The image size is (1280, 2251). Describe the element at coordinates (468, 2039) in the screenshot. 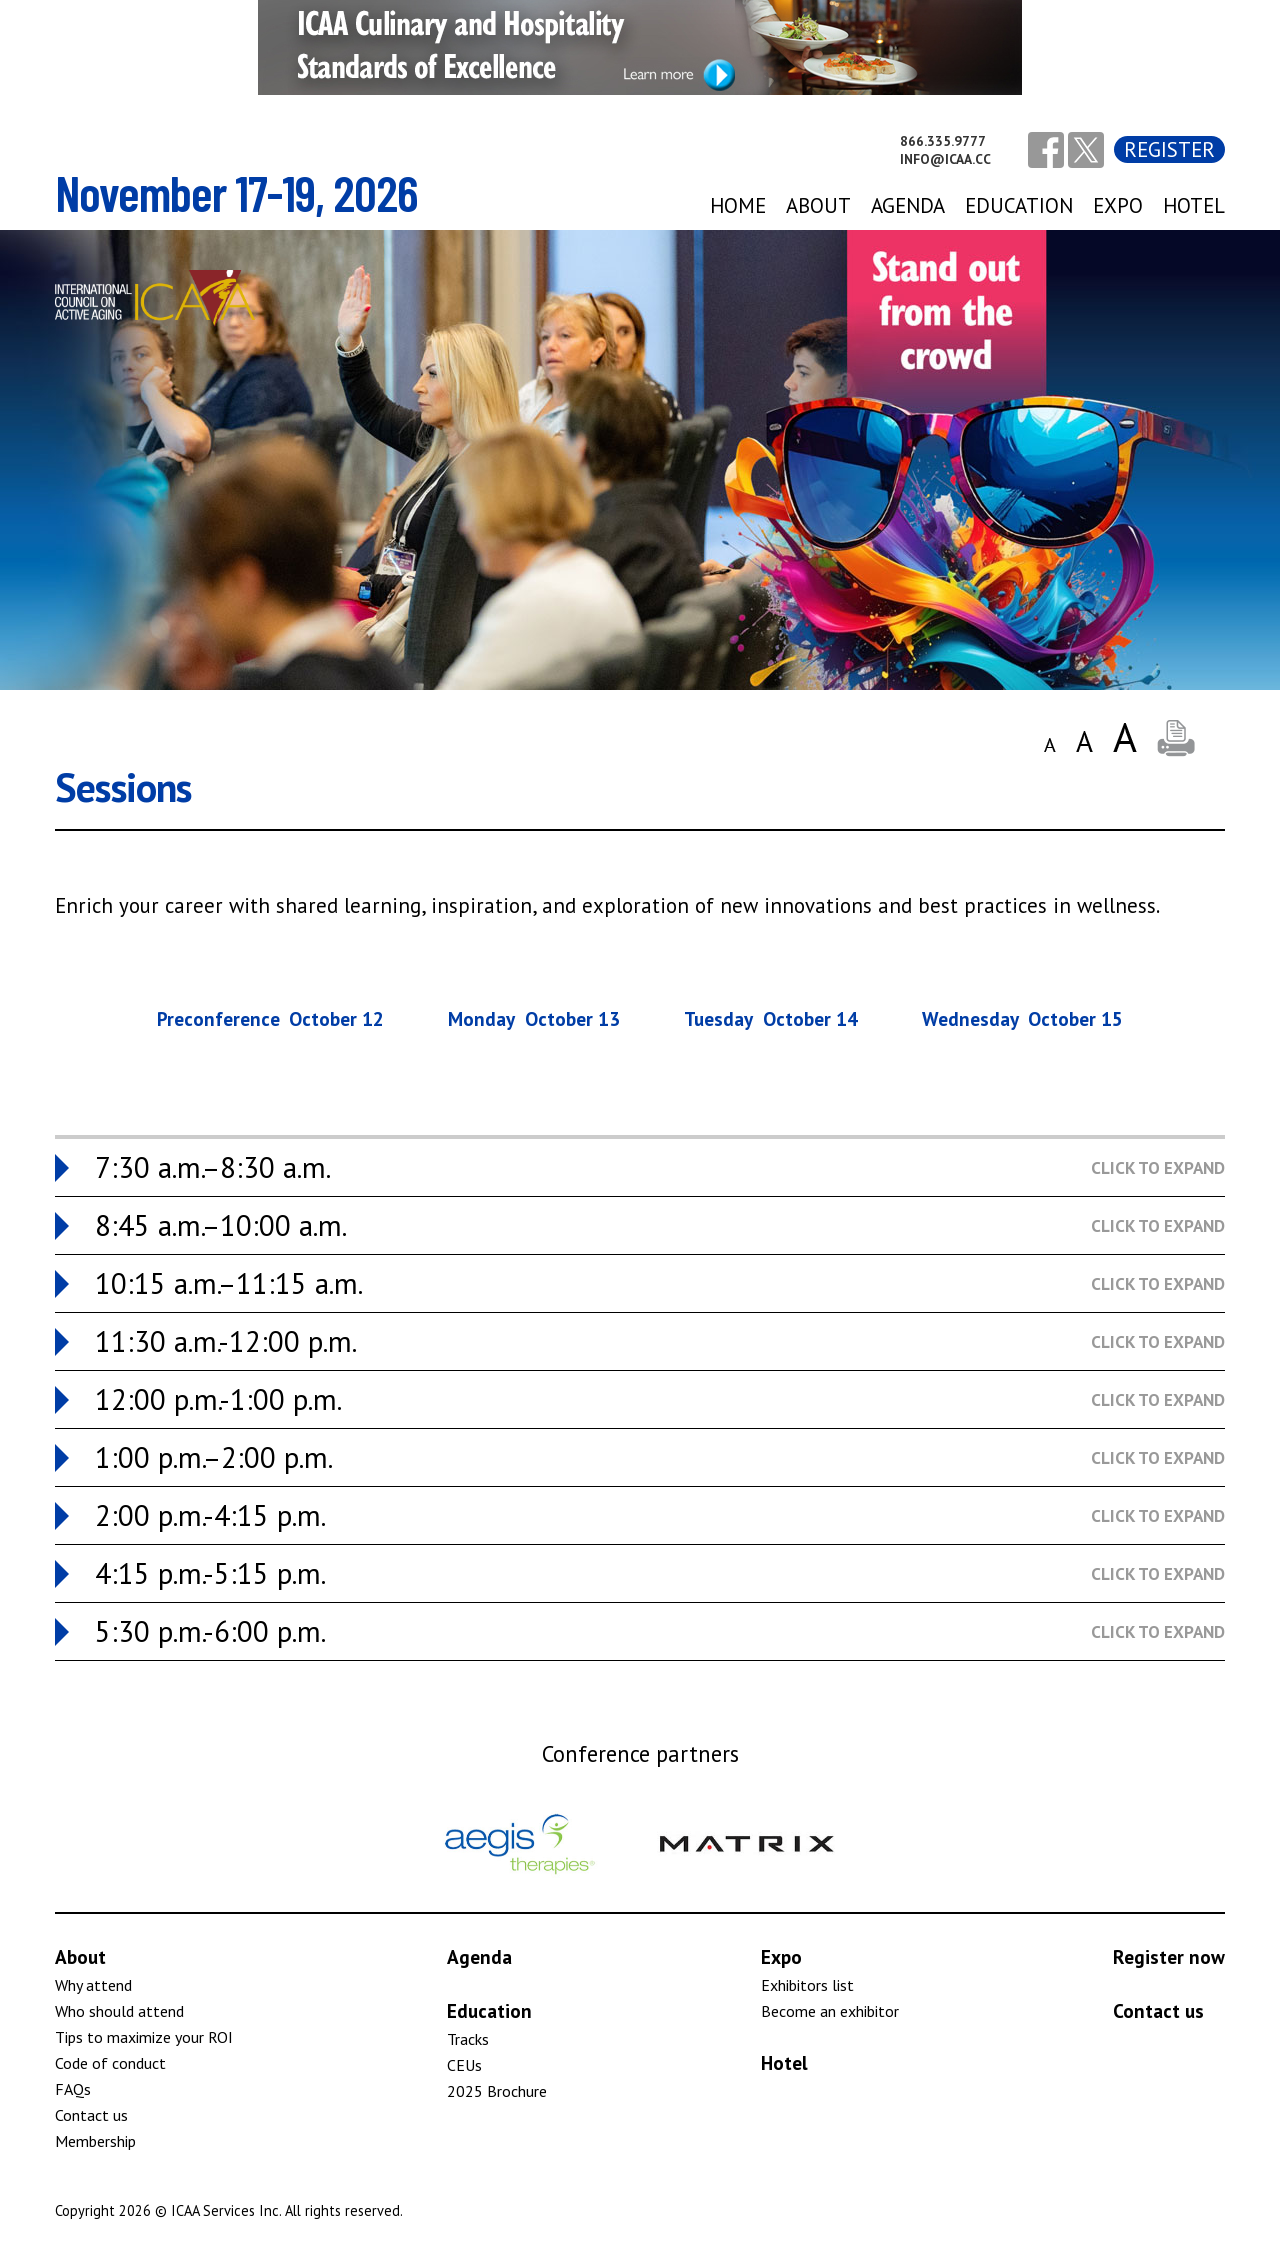

I see `Tracks` at that location.